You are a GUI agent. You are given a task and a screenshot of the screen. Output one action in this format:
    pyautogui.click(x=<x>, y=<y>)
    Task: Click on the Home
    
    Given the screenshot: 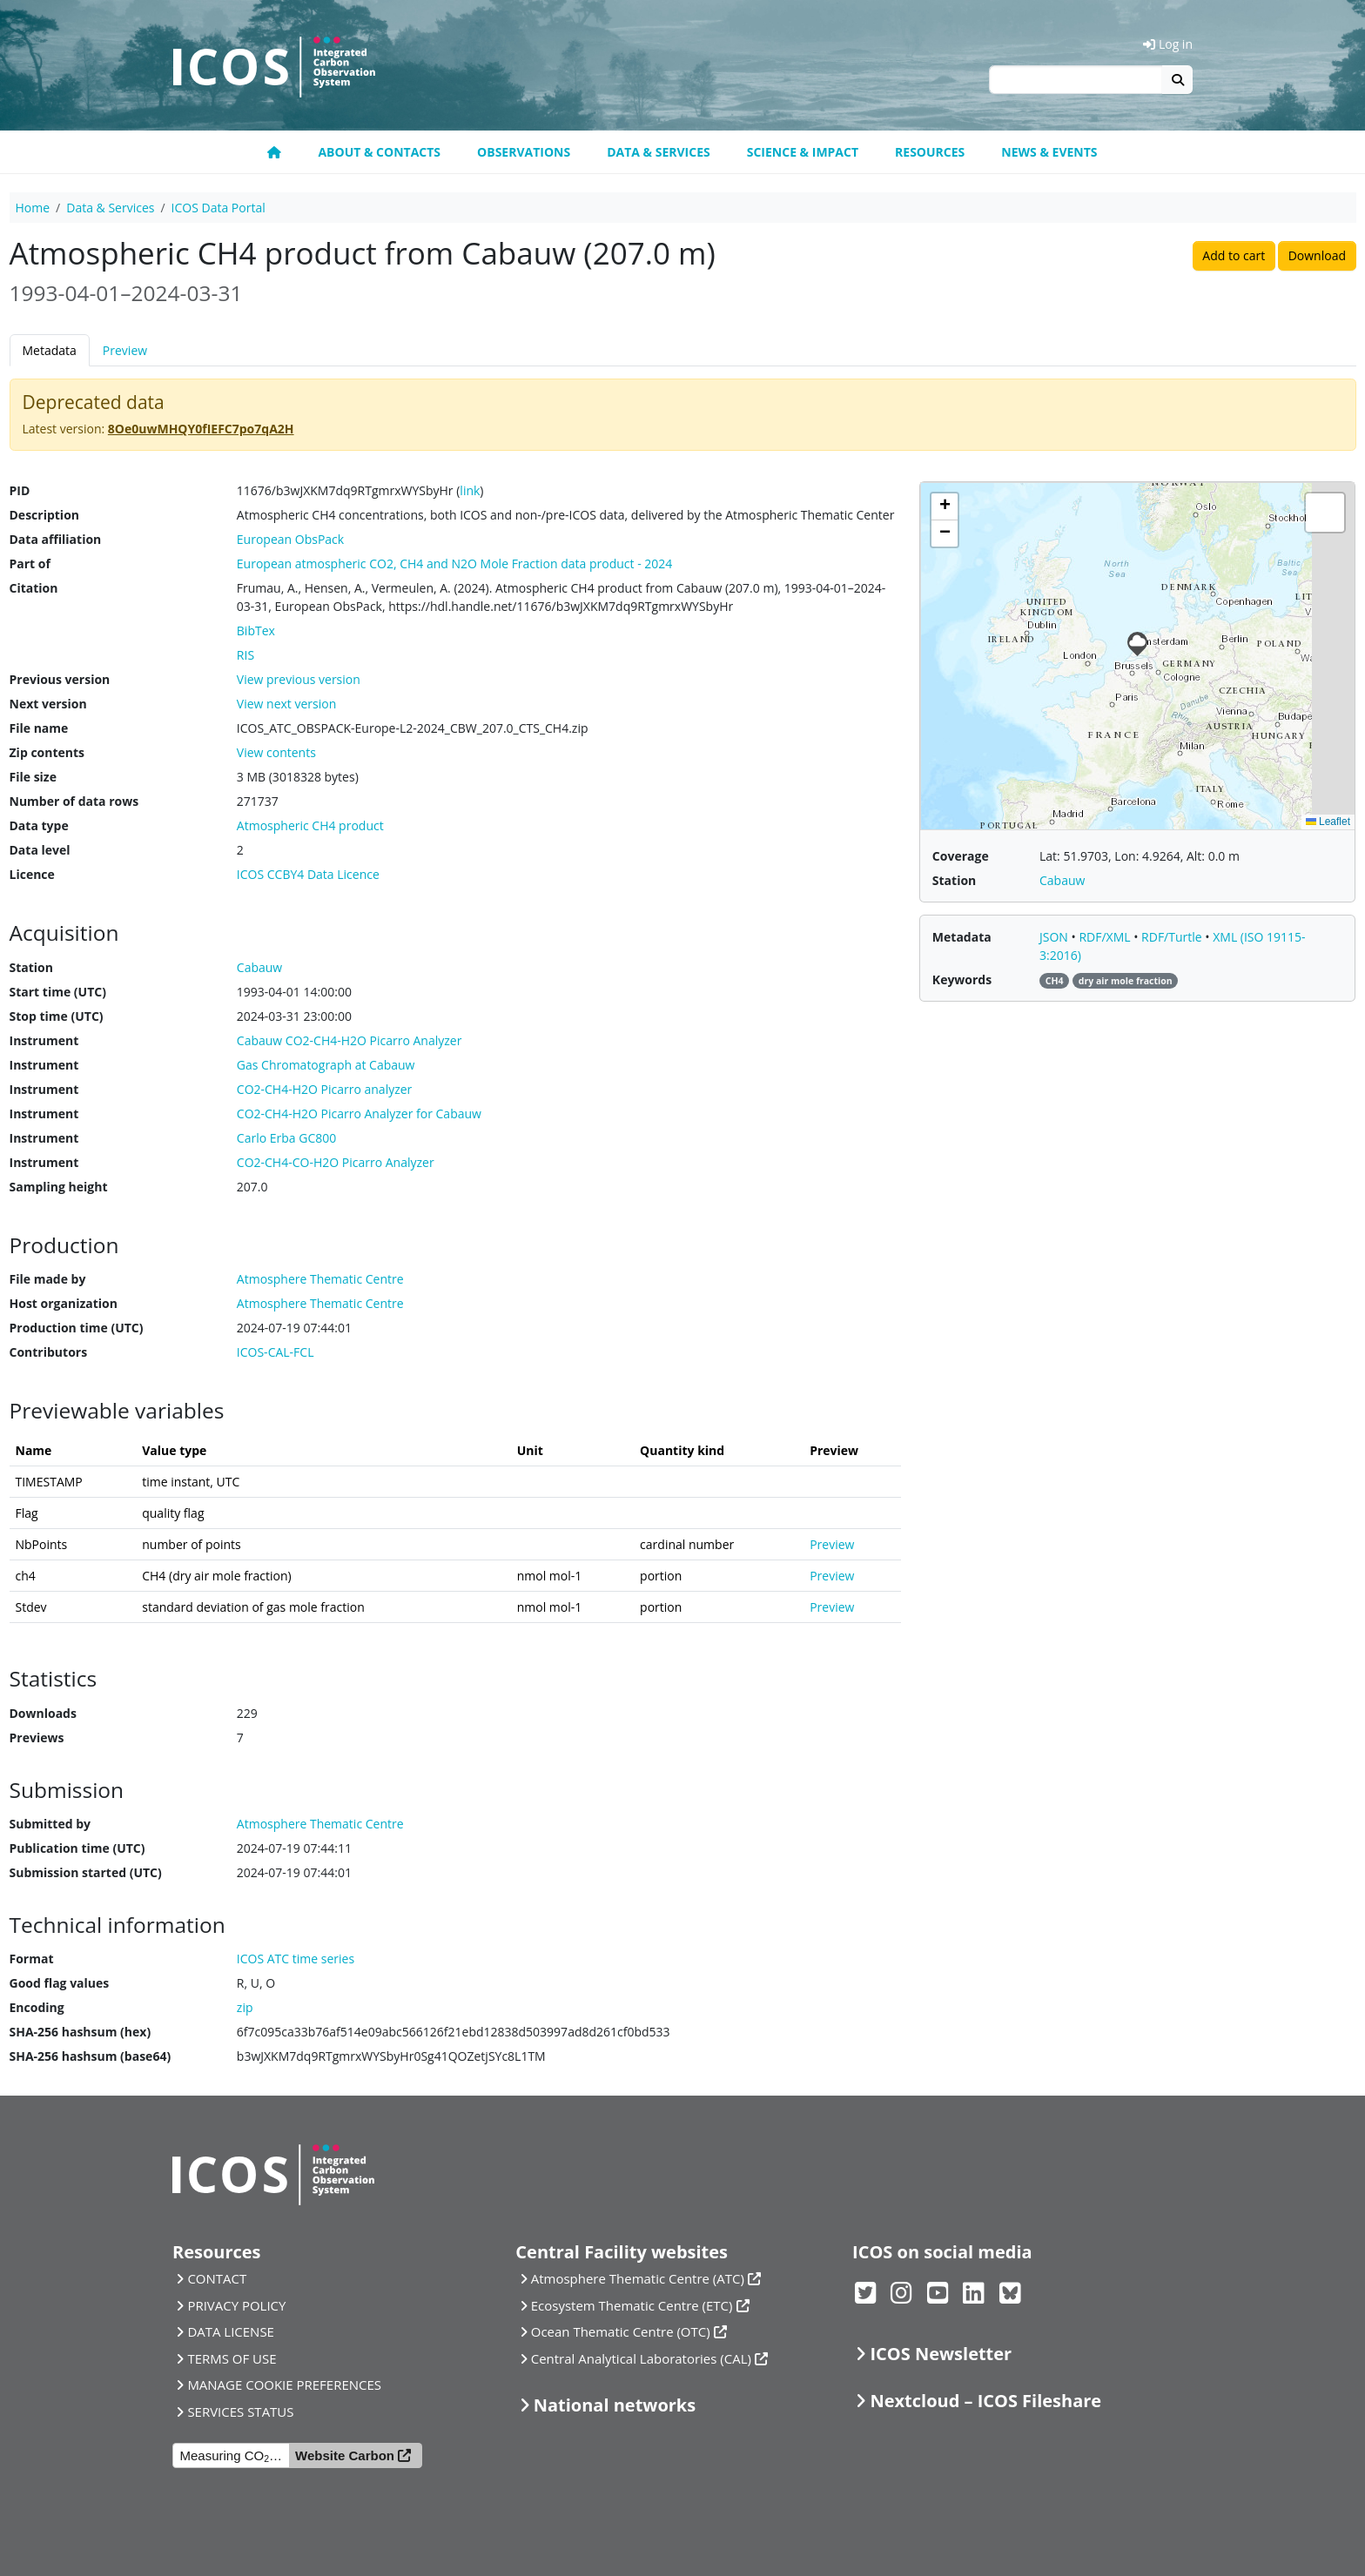 What is the action you would take?
    pyautogui.click(x=33, y=207)
    